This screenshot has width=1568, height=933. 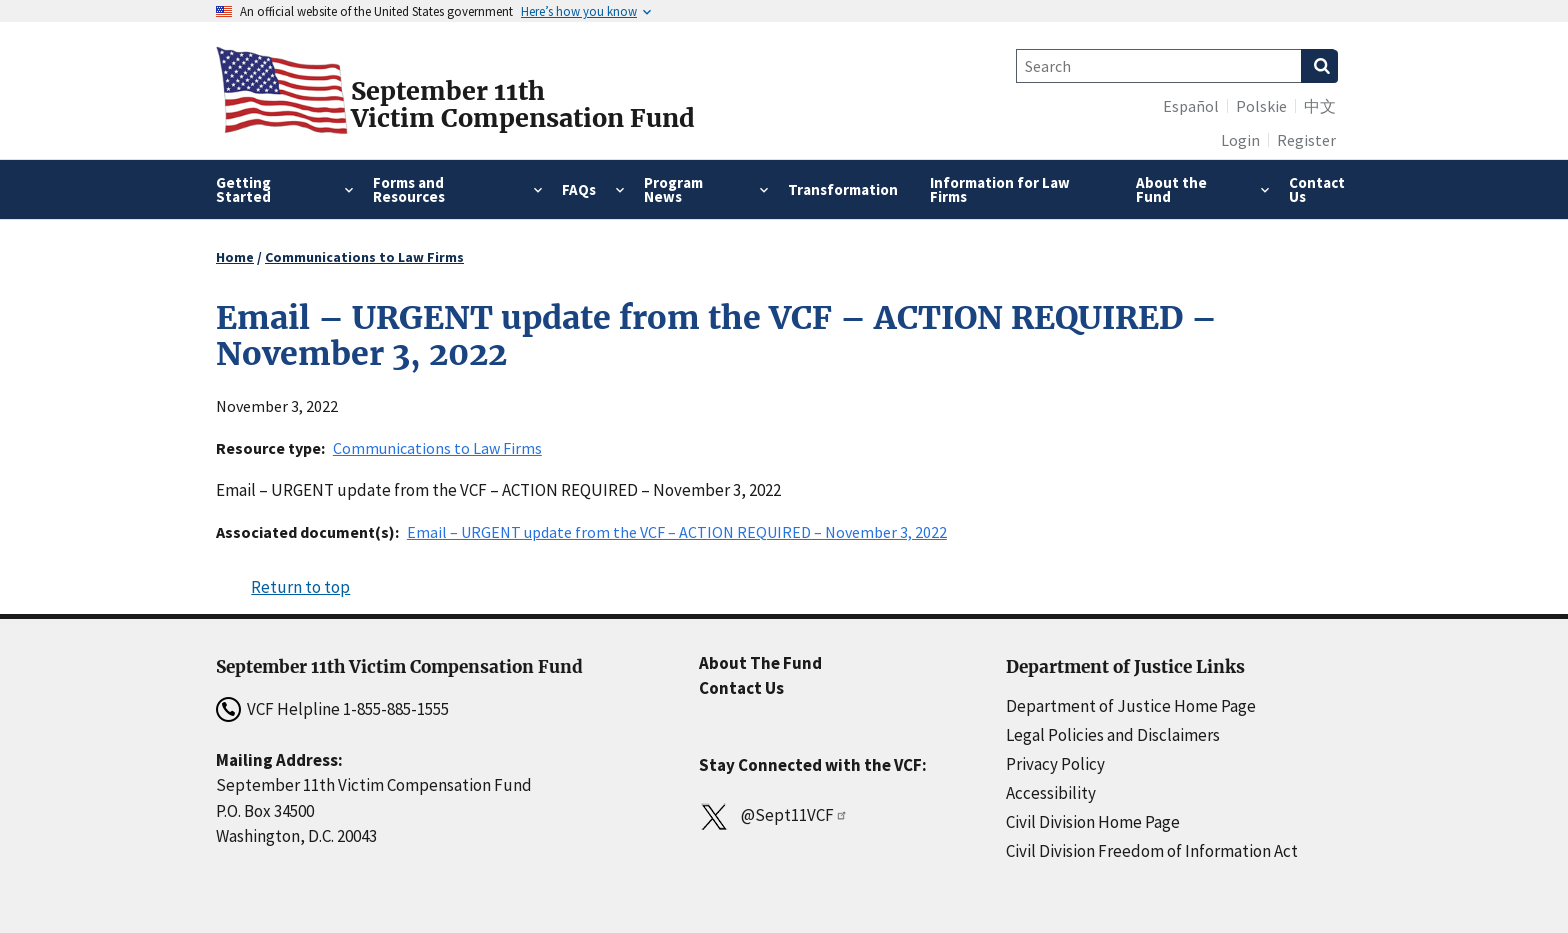 I want to click on Login, so click(x=1240, y=140).